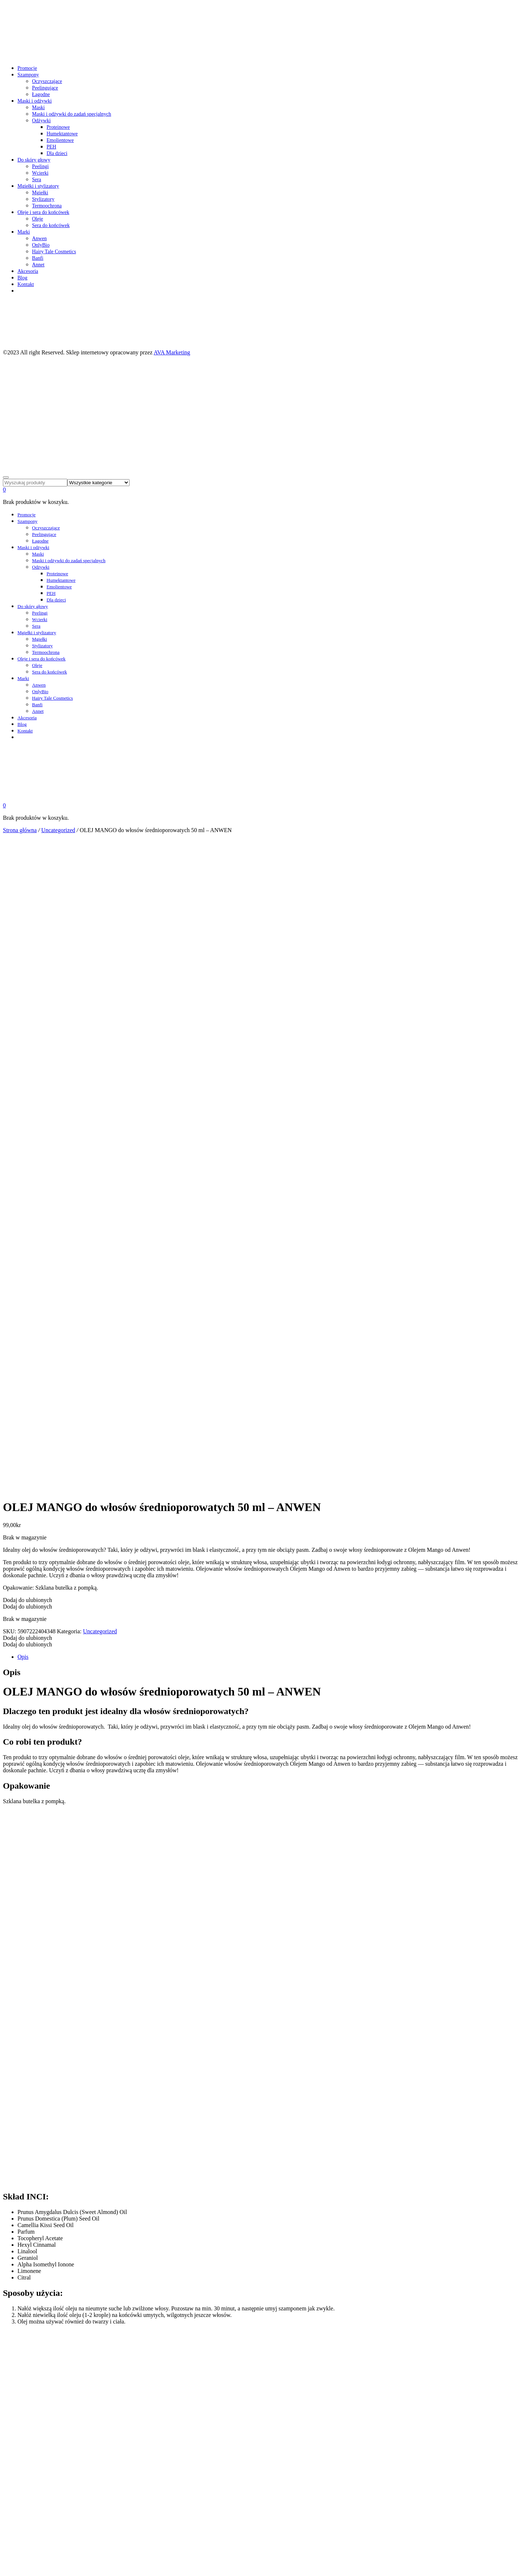 The width and height of the screenshot is (524, 2576). I want to click on Emolientowe, so click(60, 140).